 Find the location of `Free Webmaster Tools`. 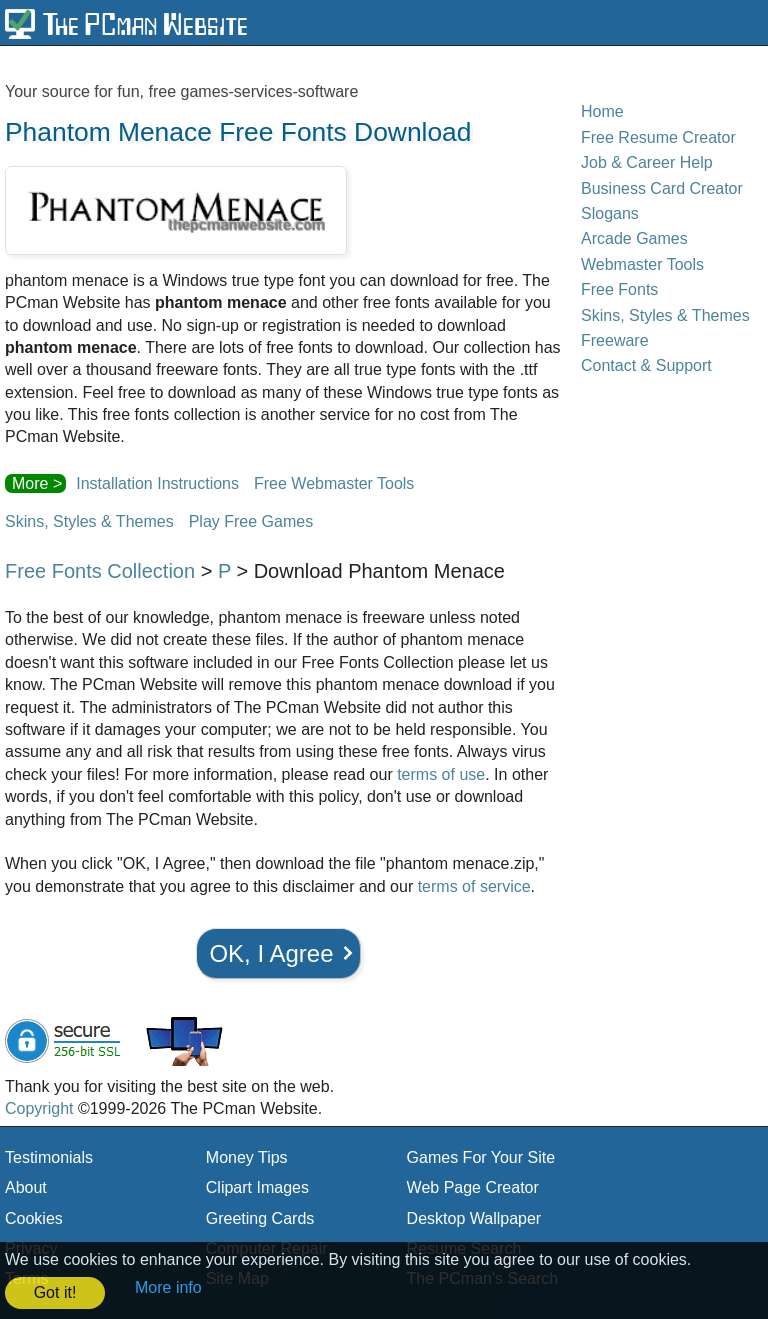

Free Webmaster Tools is located at coordinates (334, 483).